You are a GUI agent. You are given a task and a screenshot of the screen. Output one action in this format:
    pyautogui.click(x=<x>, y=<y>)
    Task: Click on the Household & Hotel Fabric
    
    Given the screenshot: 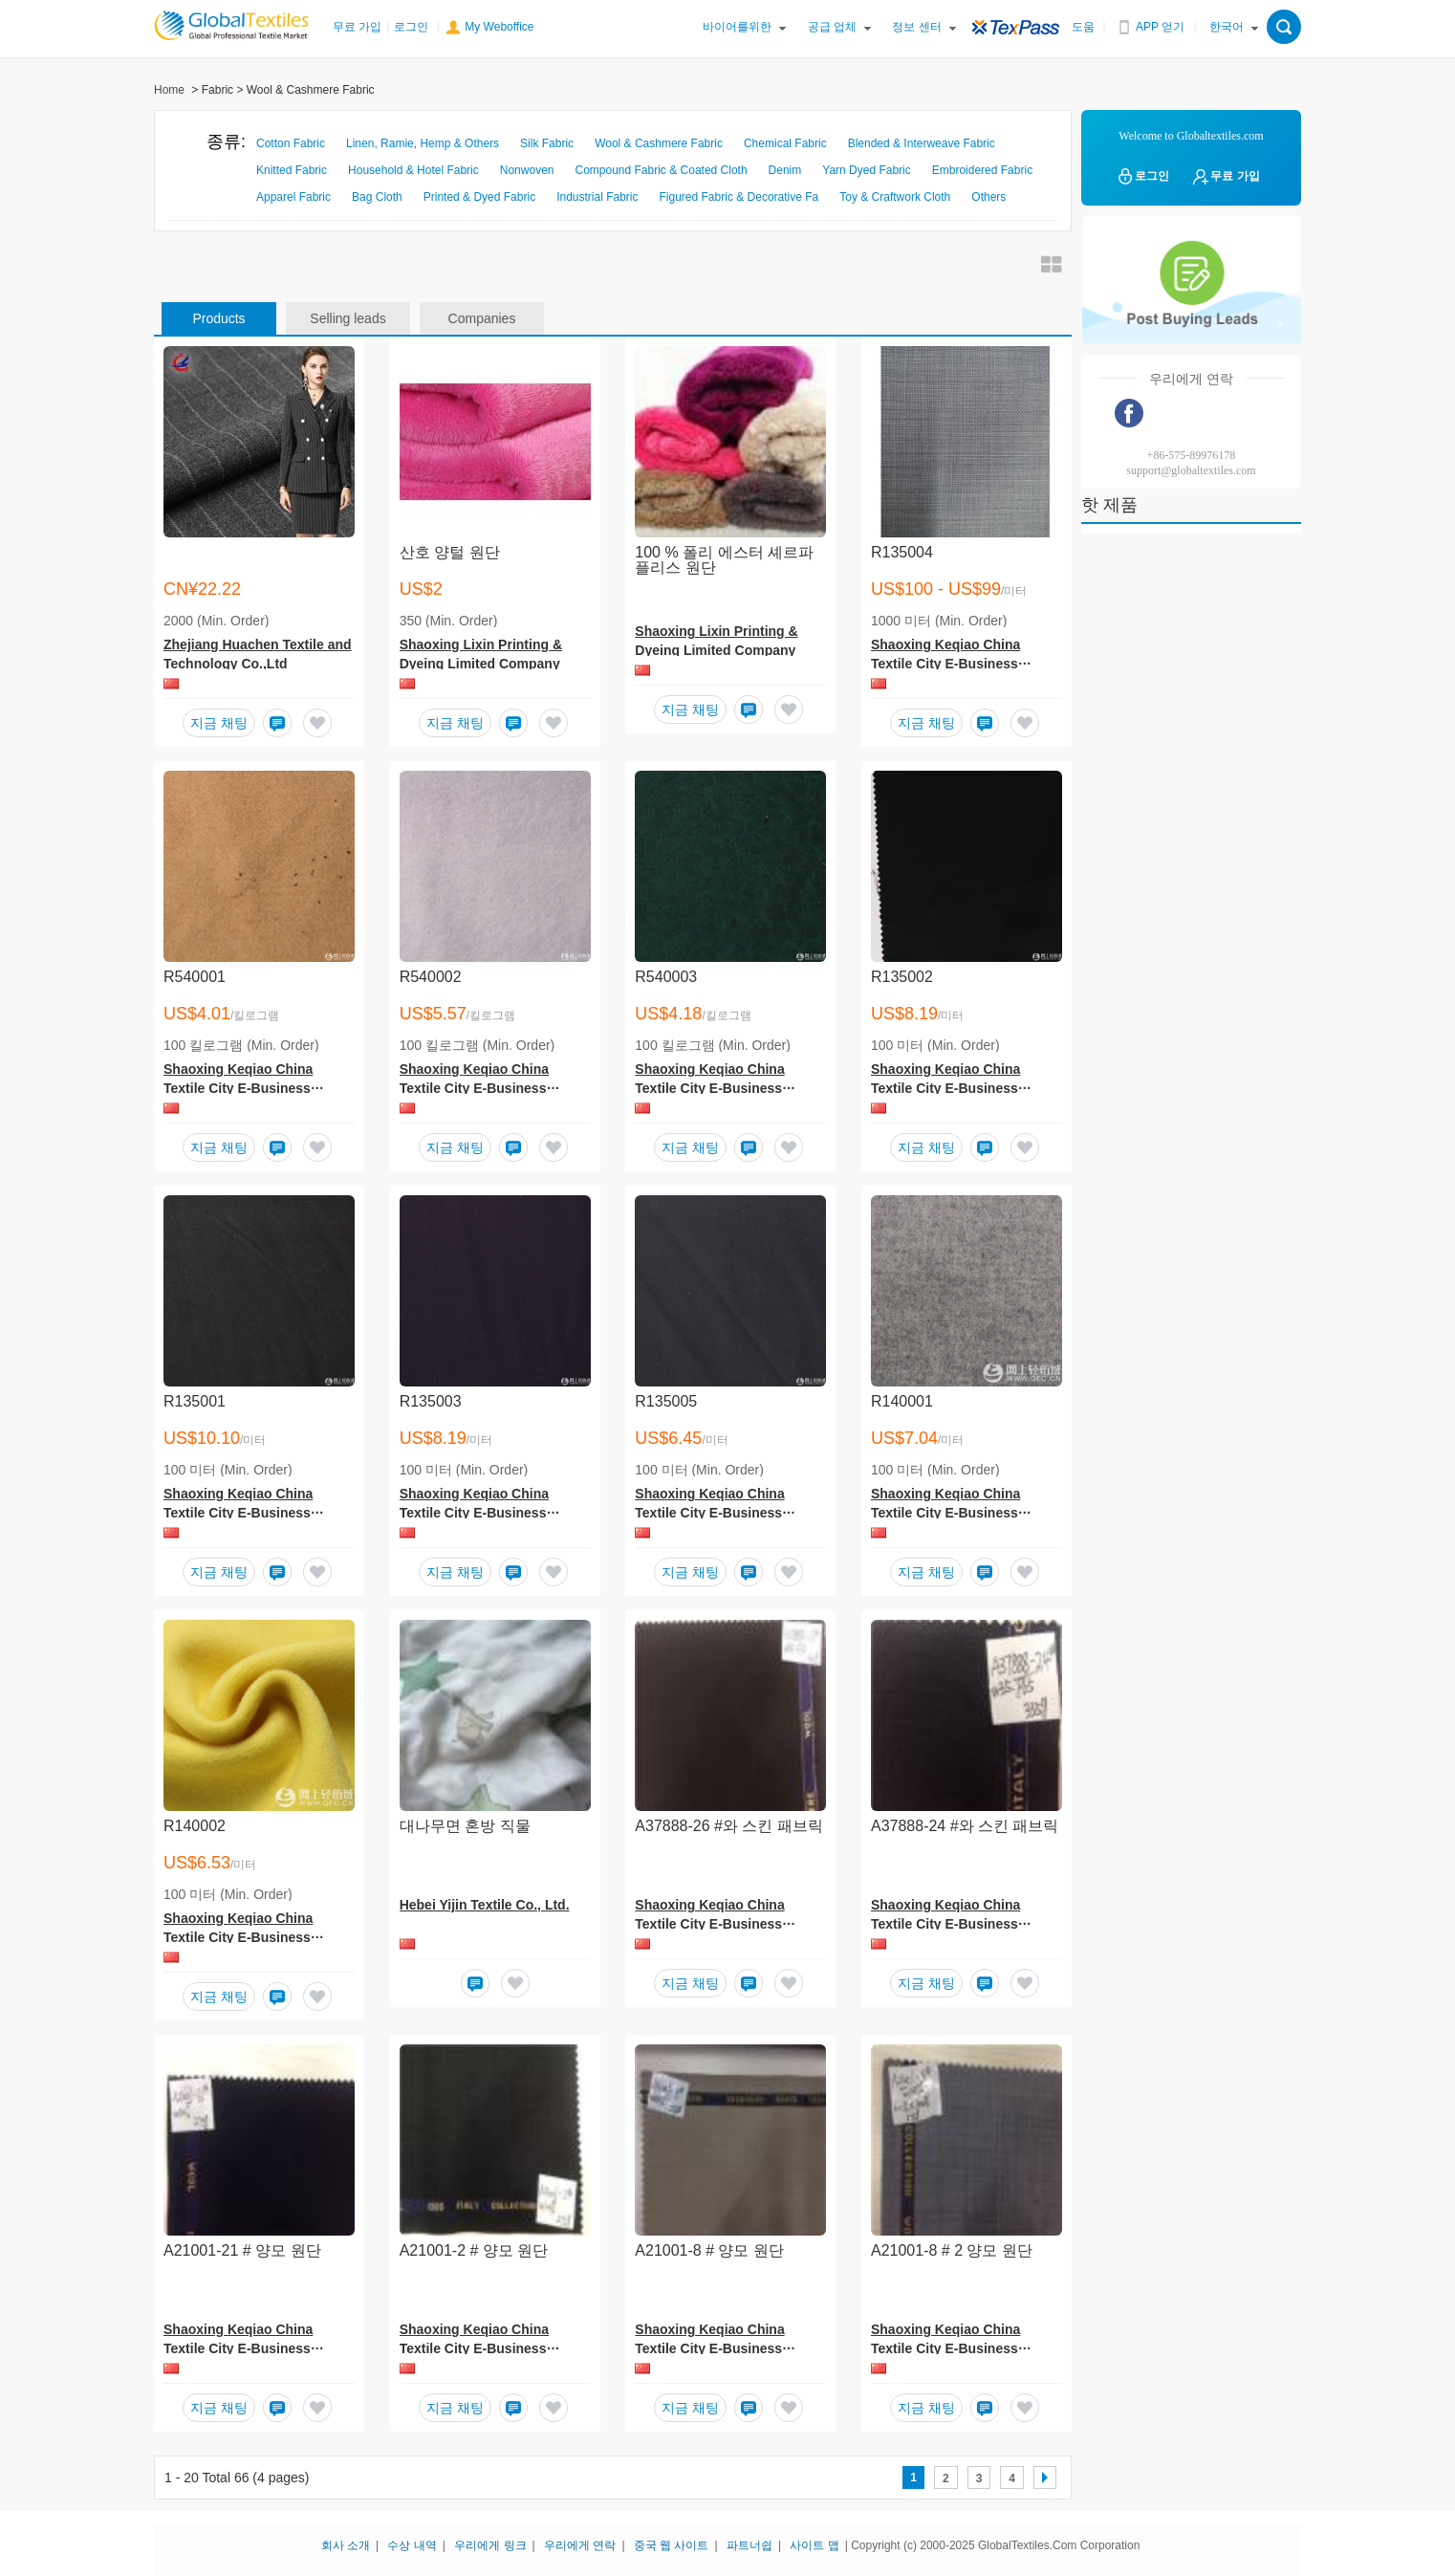 What is the action you would take?
    pyautogui.click(x=413, y=170)
    